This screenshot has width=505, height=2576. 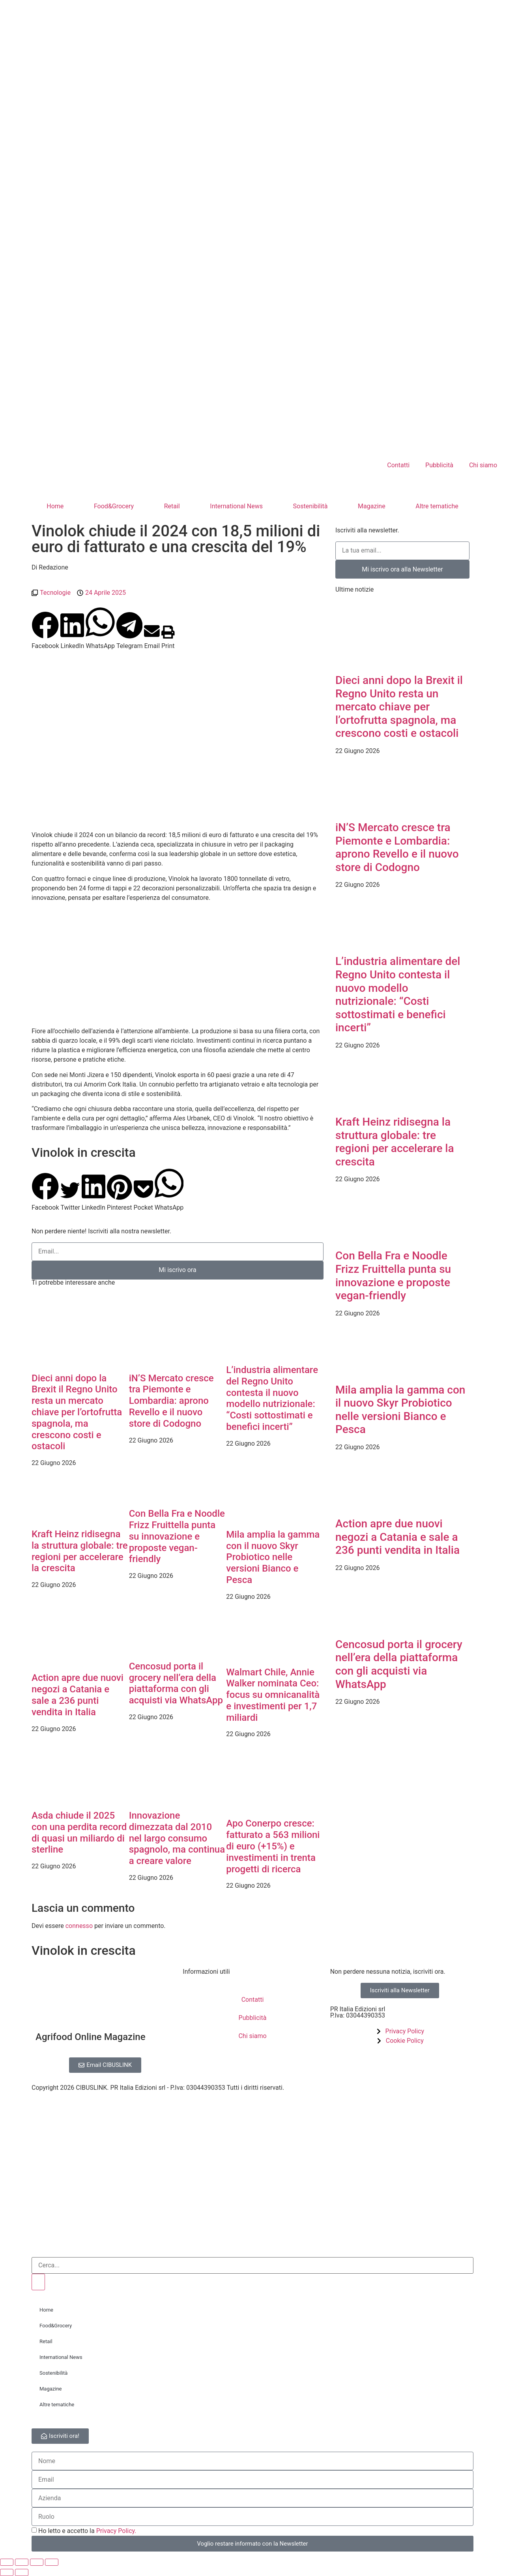 What do you see at coordinates (439, 465) in the screenshot?
I see `Pubblicità` at bounding box center [439, 465].